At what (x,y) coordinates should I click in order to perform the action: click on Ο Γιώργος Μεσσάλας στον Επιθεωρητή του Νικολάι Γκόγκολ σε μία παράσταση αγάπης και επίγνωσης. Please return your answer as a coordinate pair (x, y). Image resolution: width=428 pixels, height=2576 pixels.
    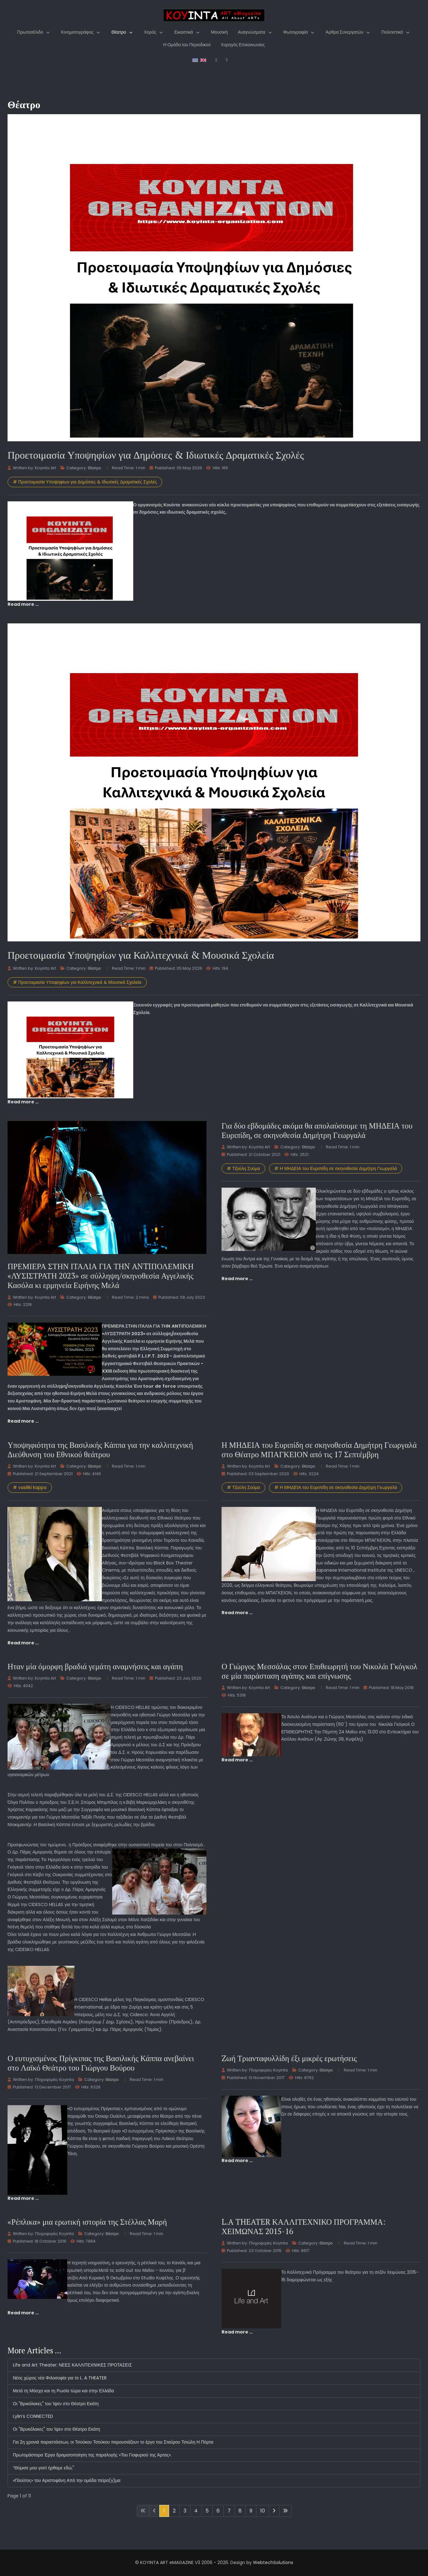
    Looking at the image, I should click on (319, 1671).